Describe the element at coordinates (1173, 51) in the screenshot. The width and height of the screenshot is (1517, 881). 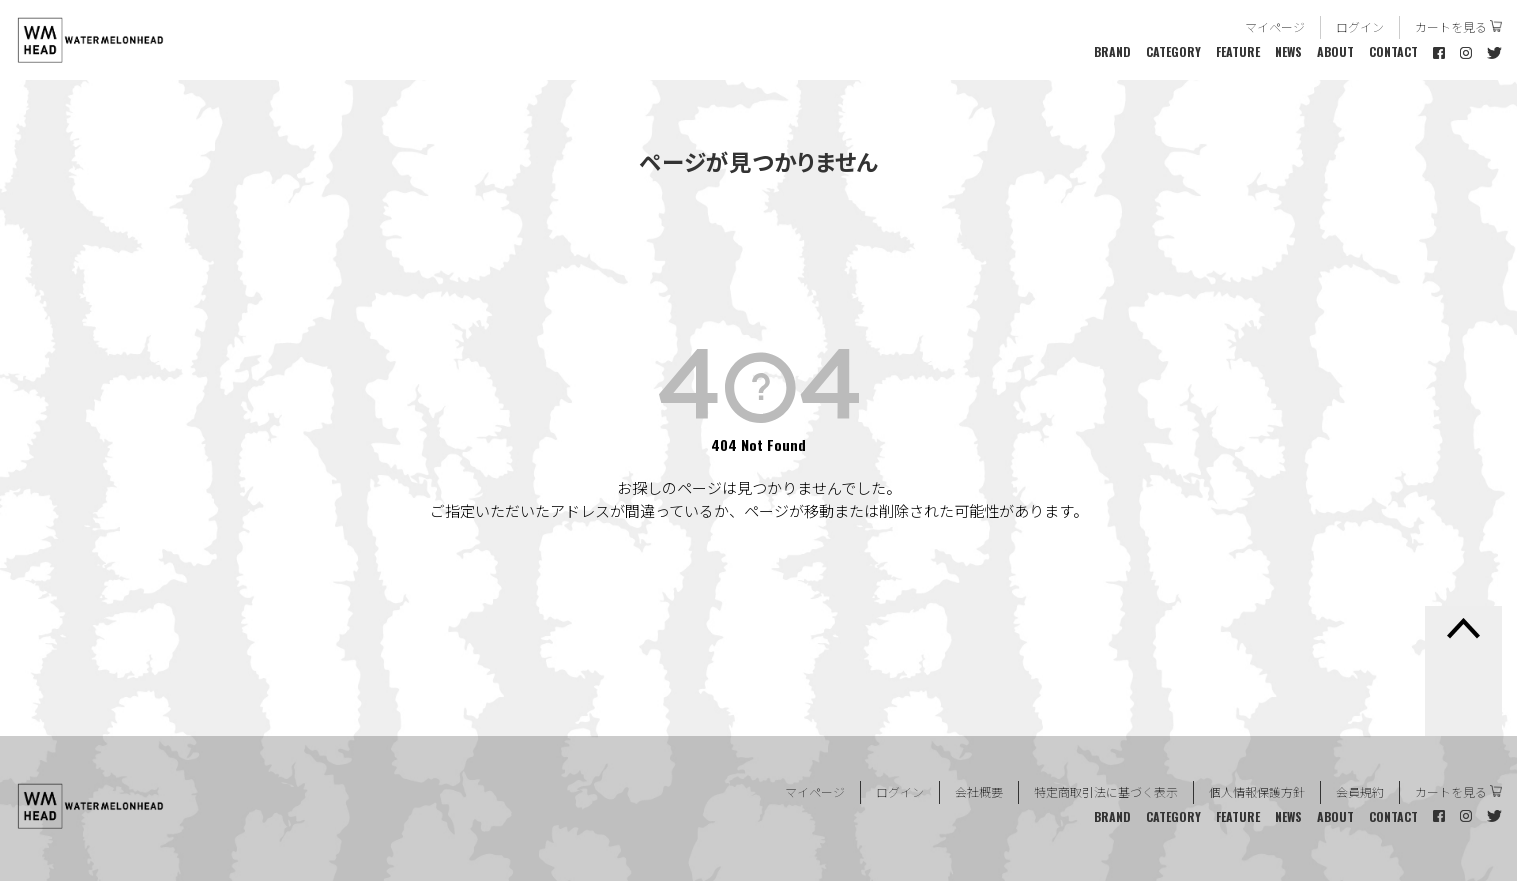
I see `CATEGORY` at that location.